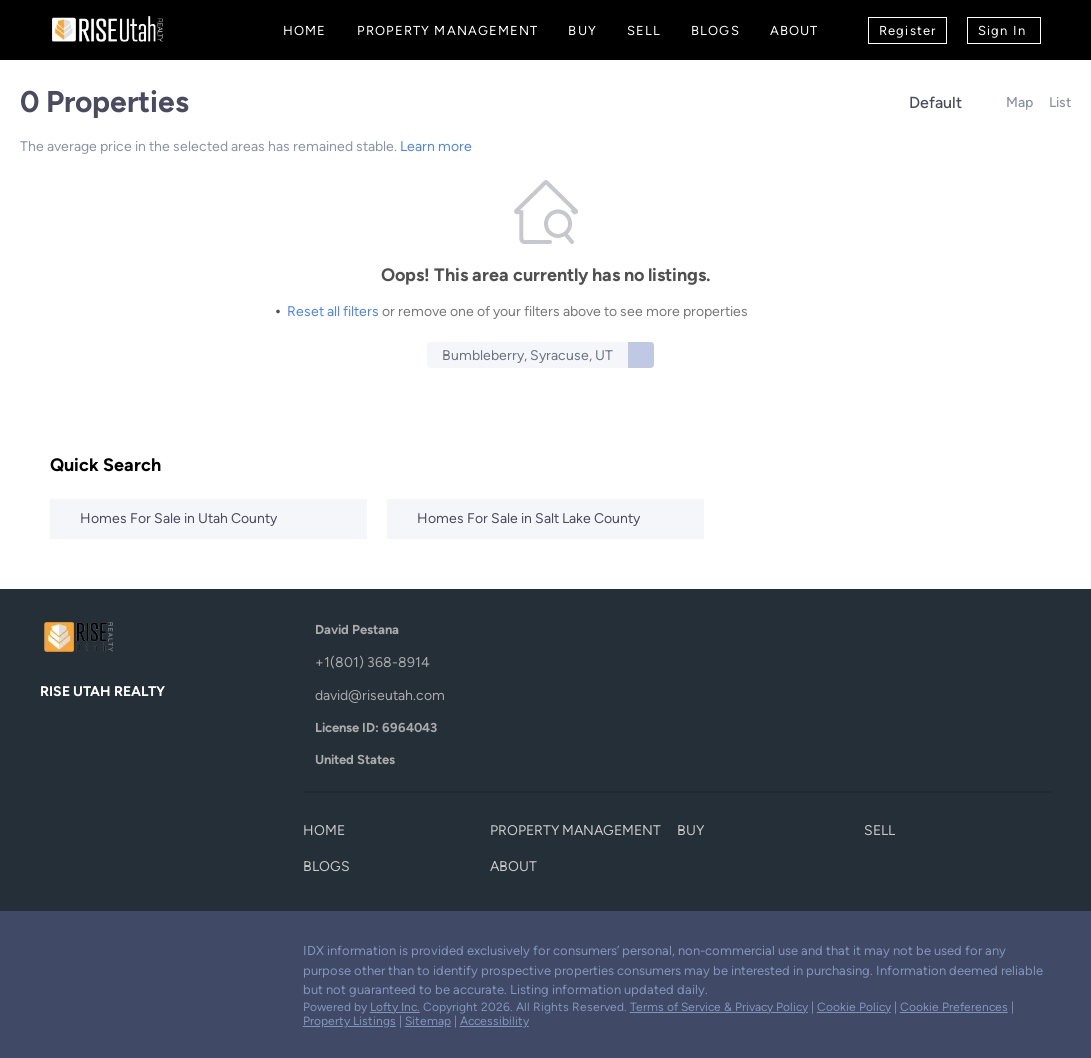  Describe the element at coordinates (715, 30) in the screenshot. I see `Blogs` at that location.